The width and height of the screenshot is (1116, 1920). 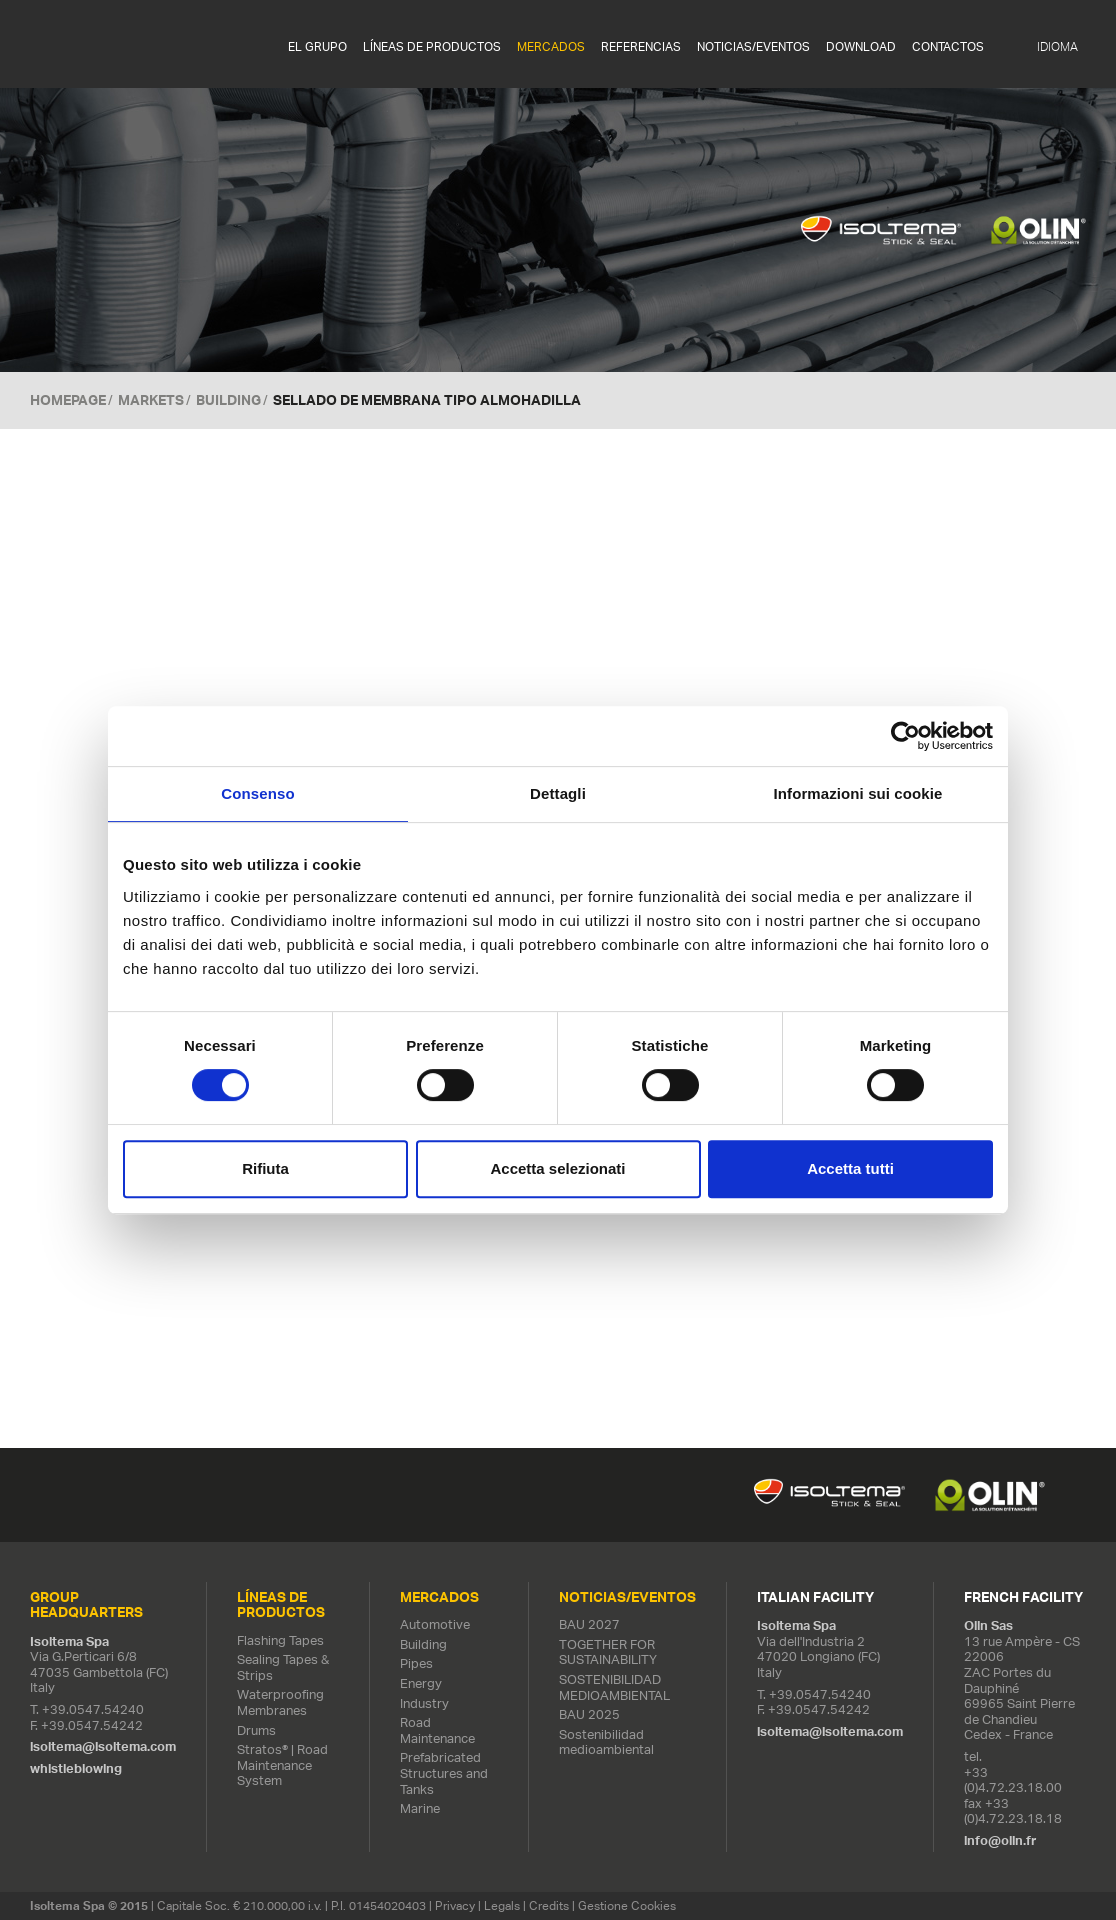 I want to click on Rifiuta, so click(x=265, y=1168).